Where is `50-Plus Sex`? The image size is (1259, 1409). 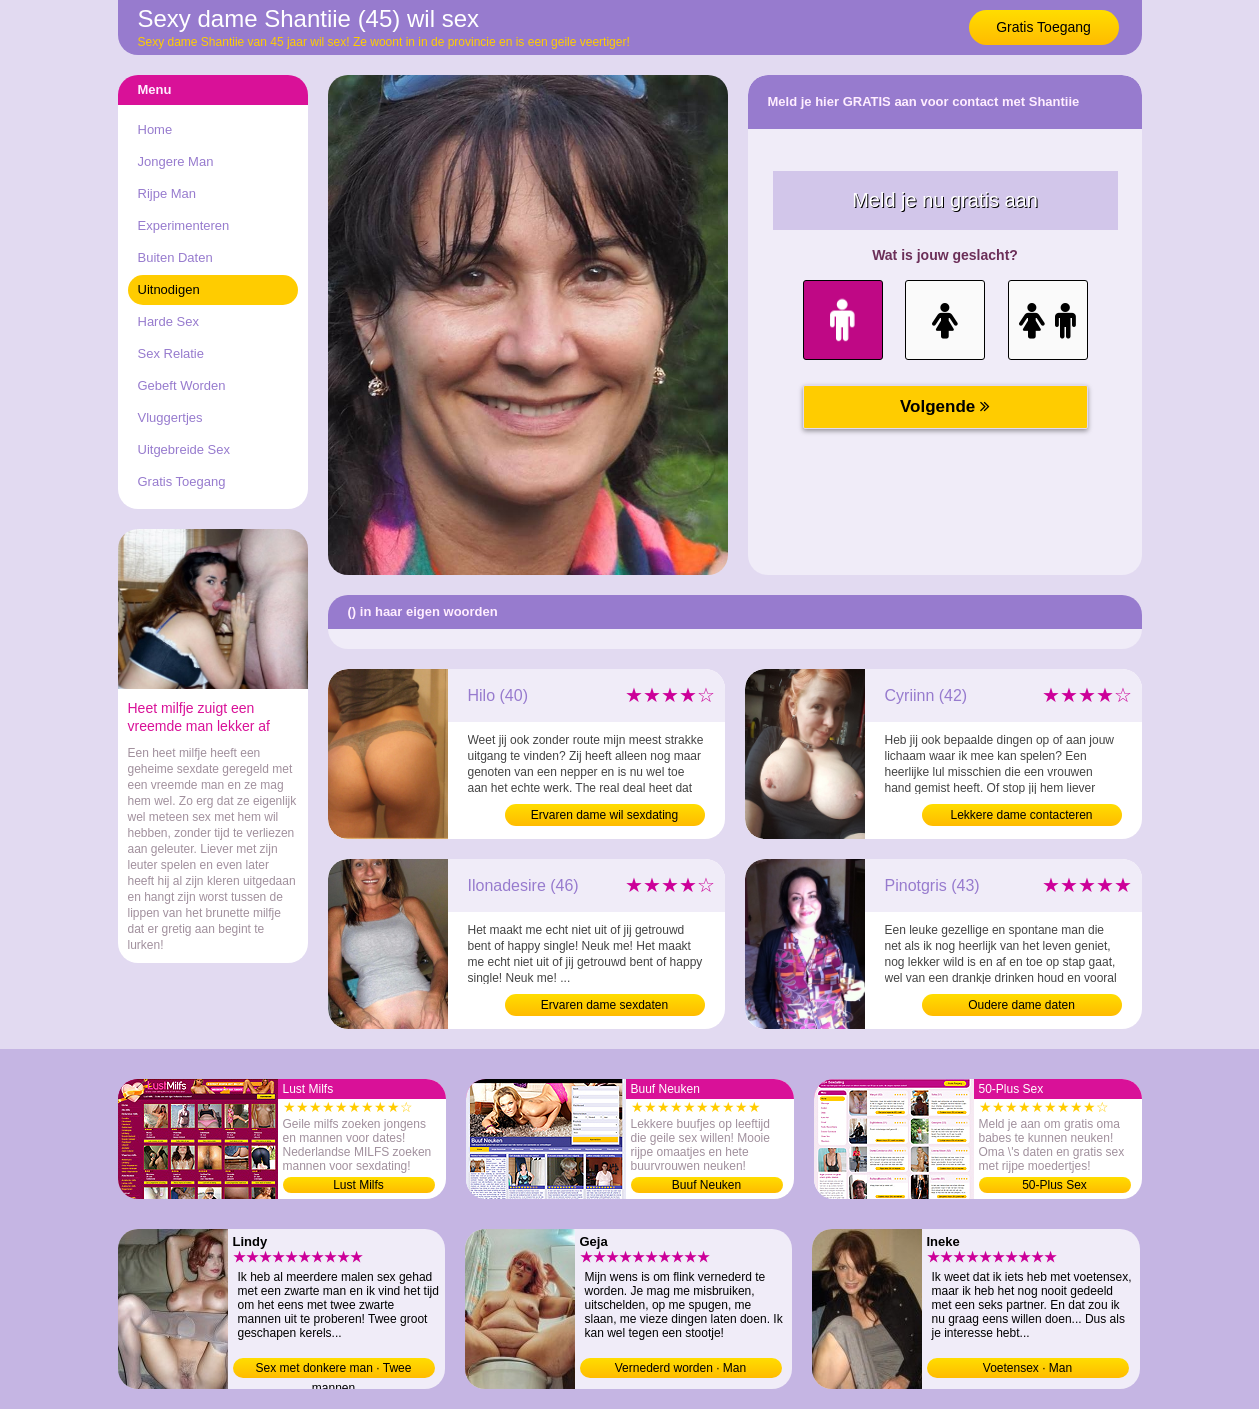 50-Plus Sex is located at coordinates (1054, 1185).